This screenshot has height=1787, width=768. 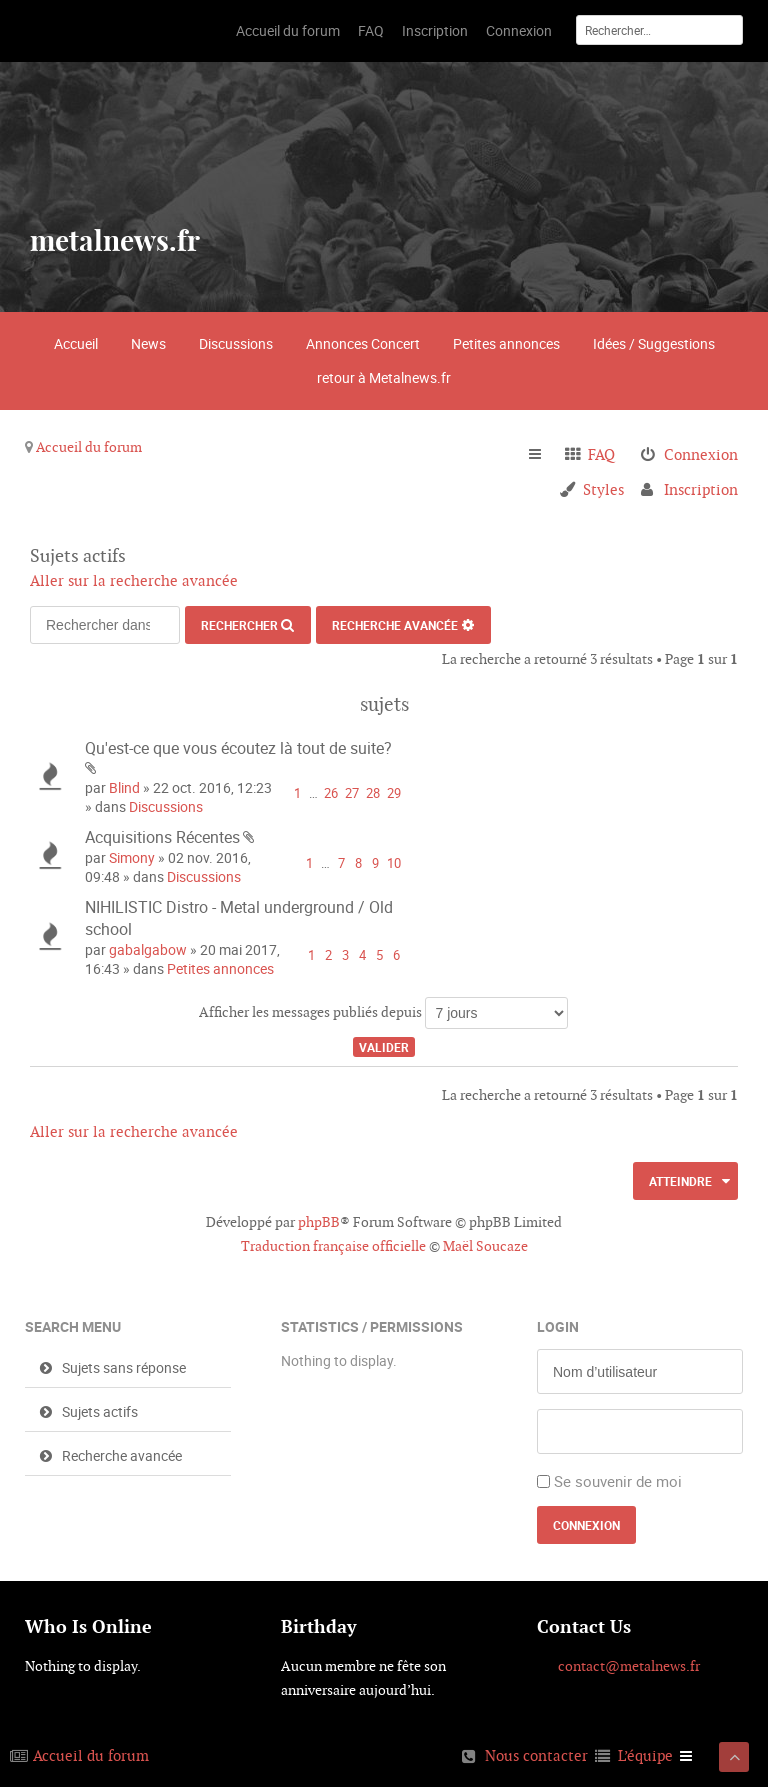 What do you see at coordinates (654, 343) in the screenshot?
I see `Idées / Suggestions` at bounding box center [654, 343].